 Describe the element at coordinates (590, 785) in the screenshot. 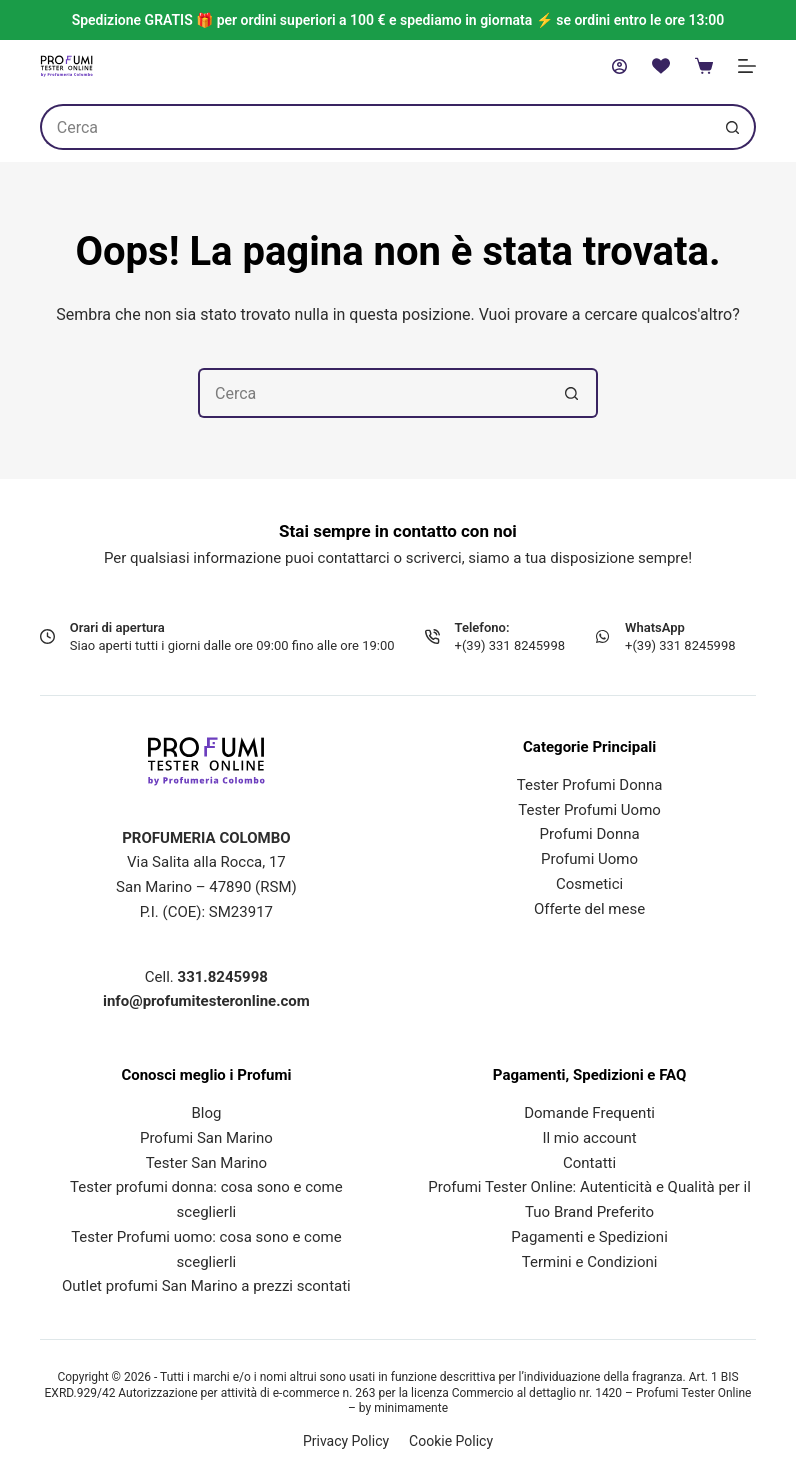

I see `Tester Profumi Donna` at that location.